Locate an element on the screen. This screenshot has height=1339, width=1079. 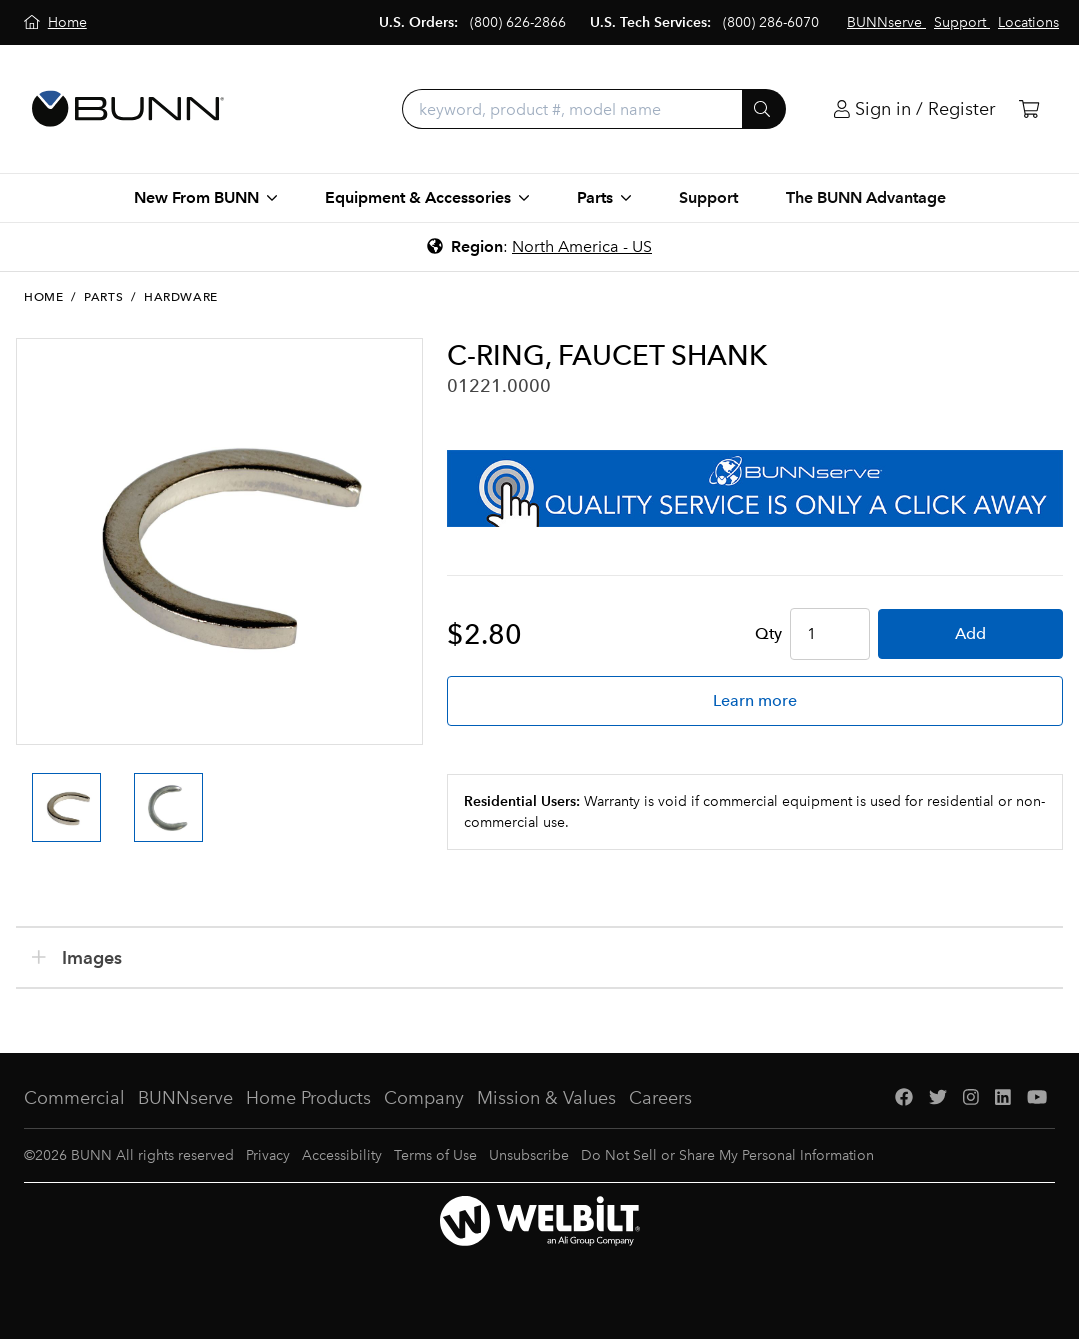
BUNNserve is located at coordinates (185, 1098).